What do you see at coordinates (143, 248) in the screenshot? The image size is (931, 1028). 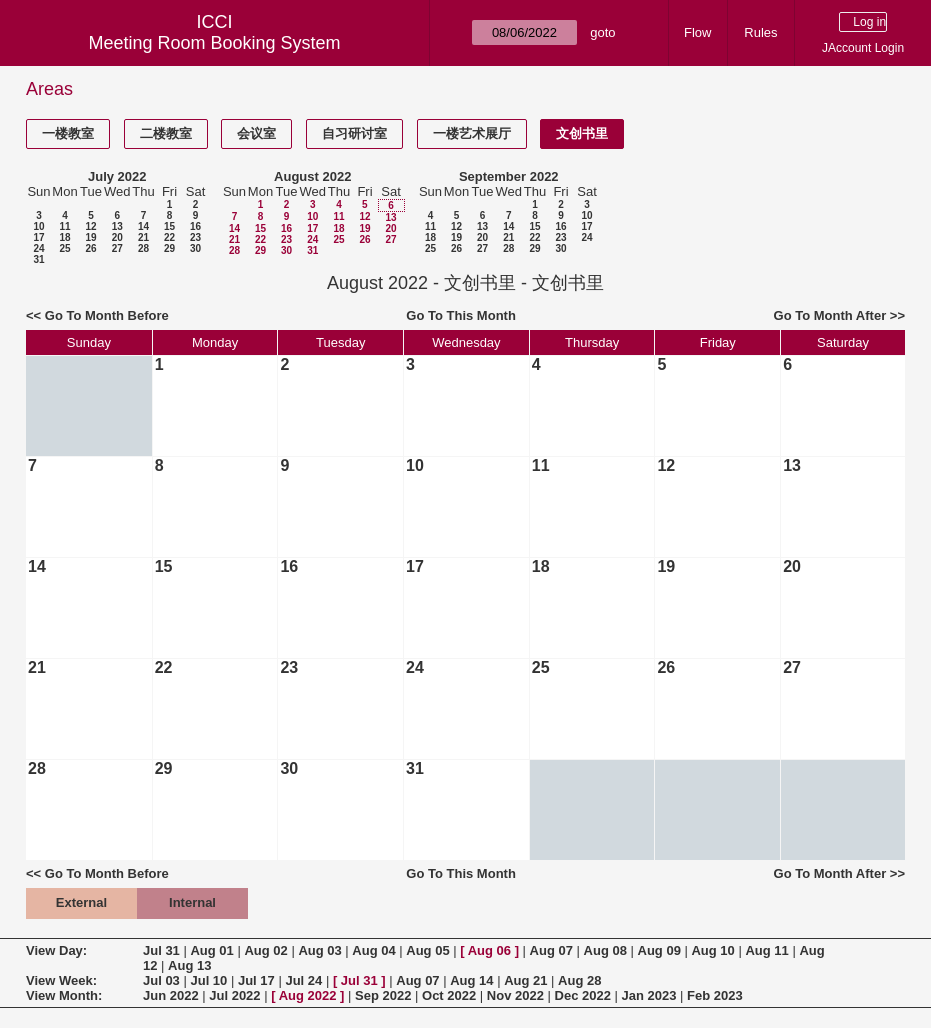 I see `28` at bounding box center [143, 248].